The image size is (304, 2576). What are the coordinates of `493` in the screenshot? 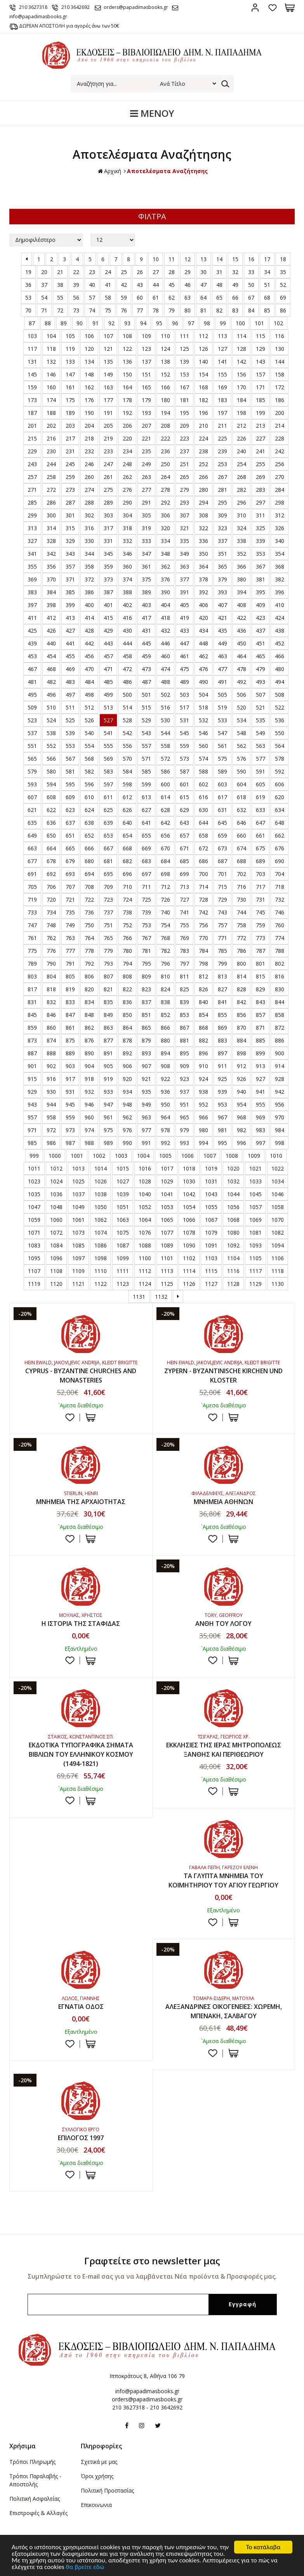 It's located at (260, 681).